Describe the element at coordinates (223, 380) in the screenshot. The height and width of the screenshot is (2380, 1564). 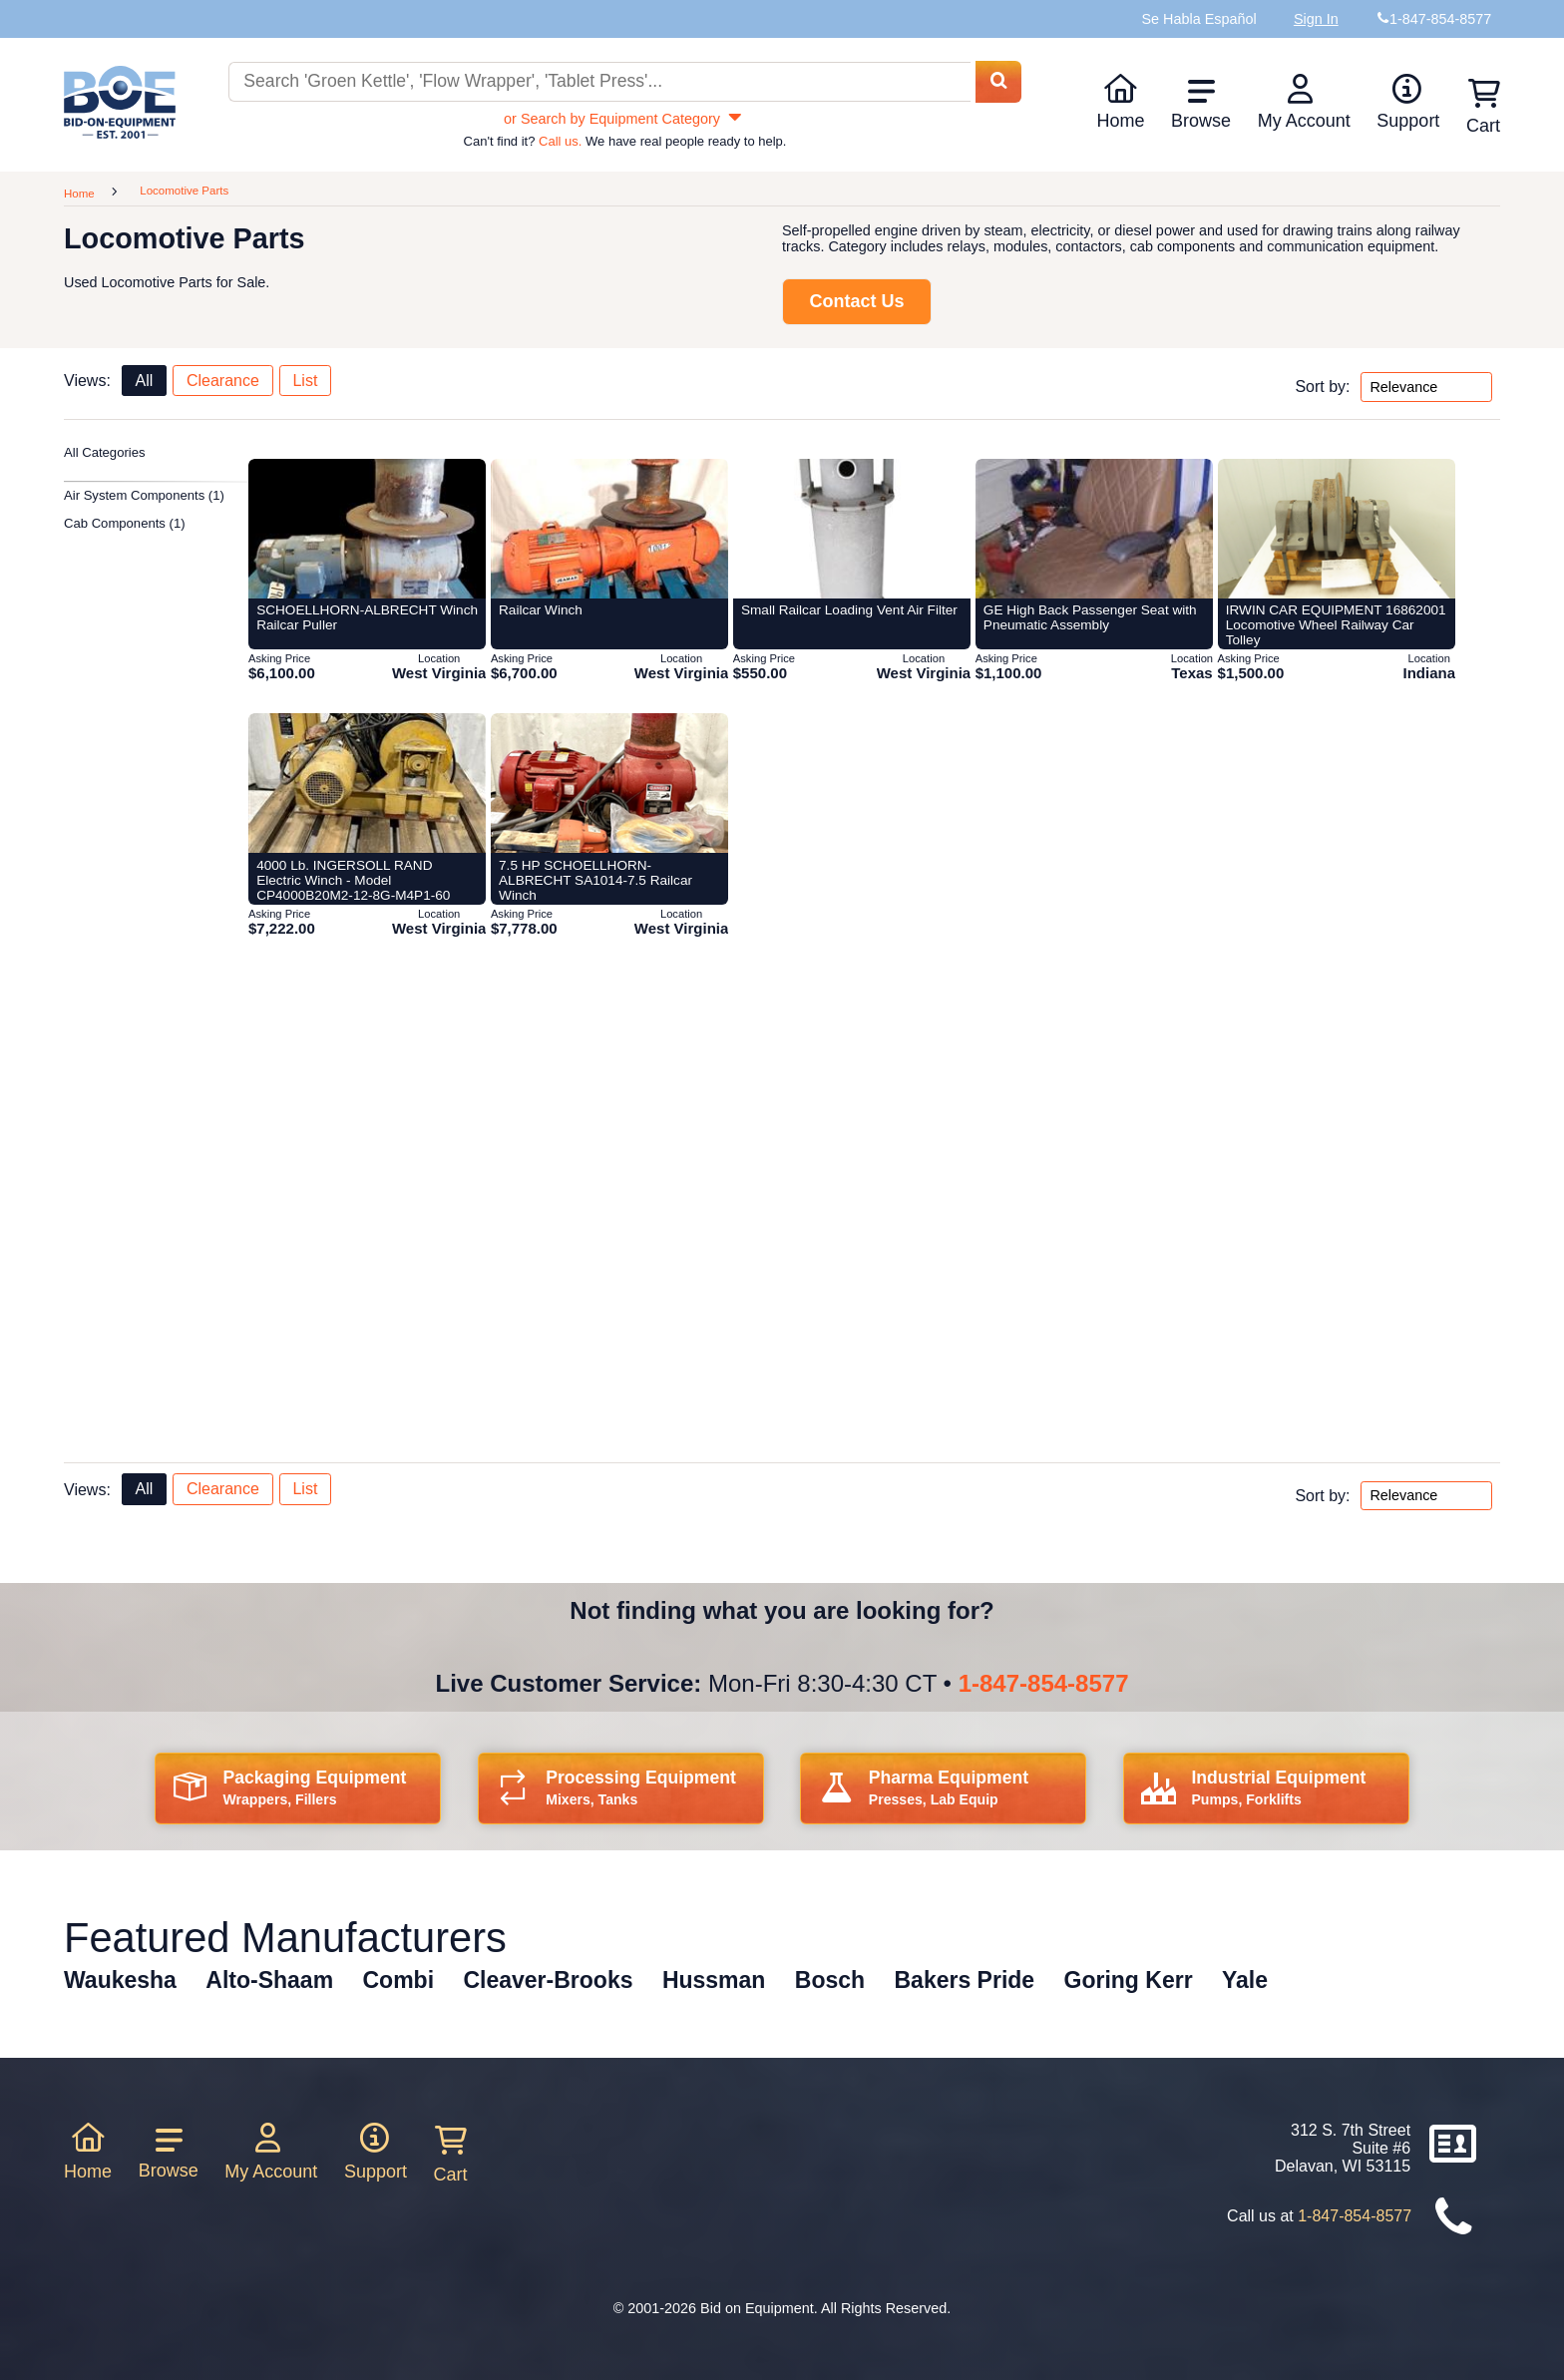
I see `Clearance` at that location.